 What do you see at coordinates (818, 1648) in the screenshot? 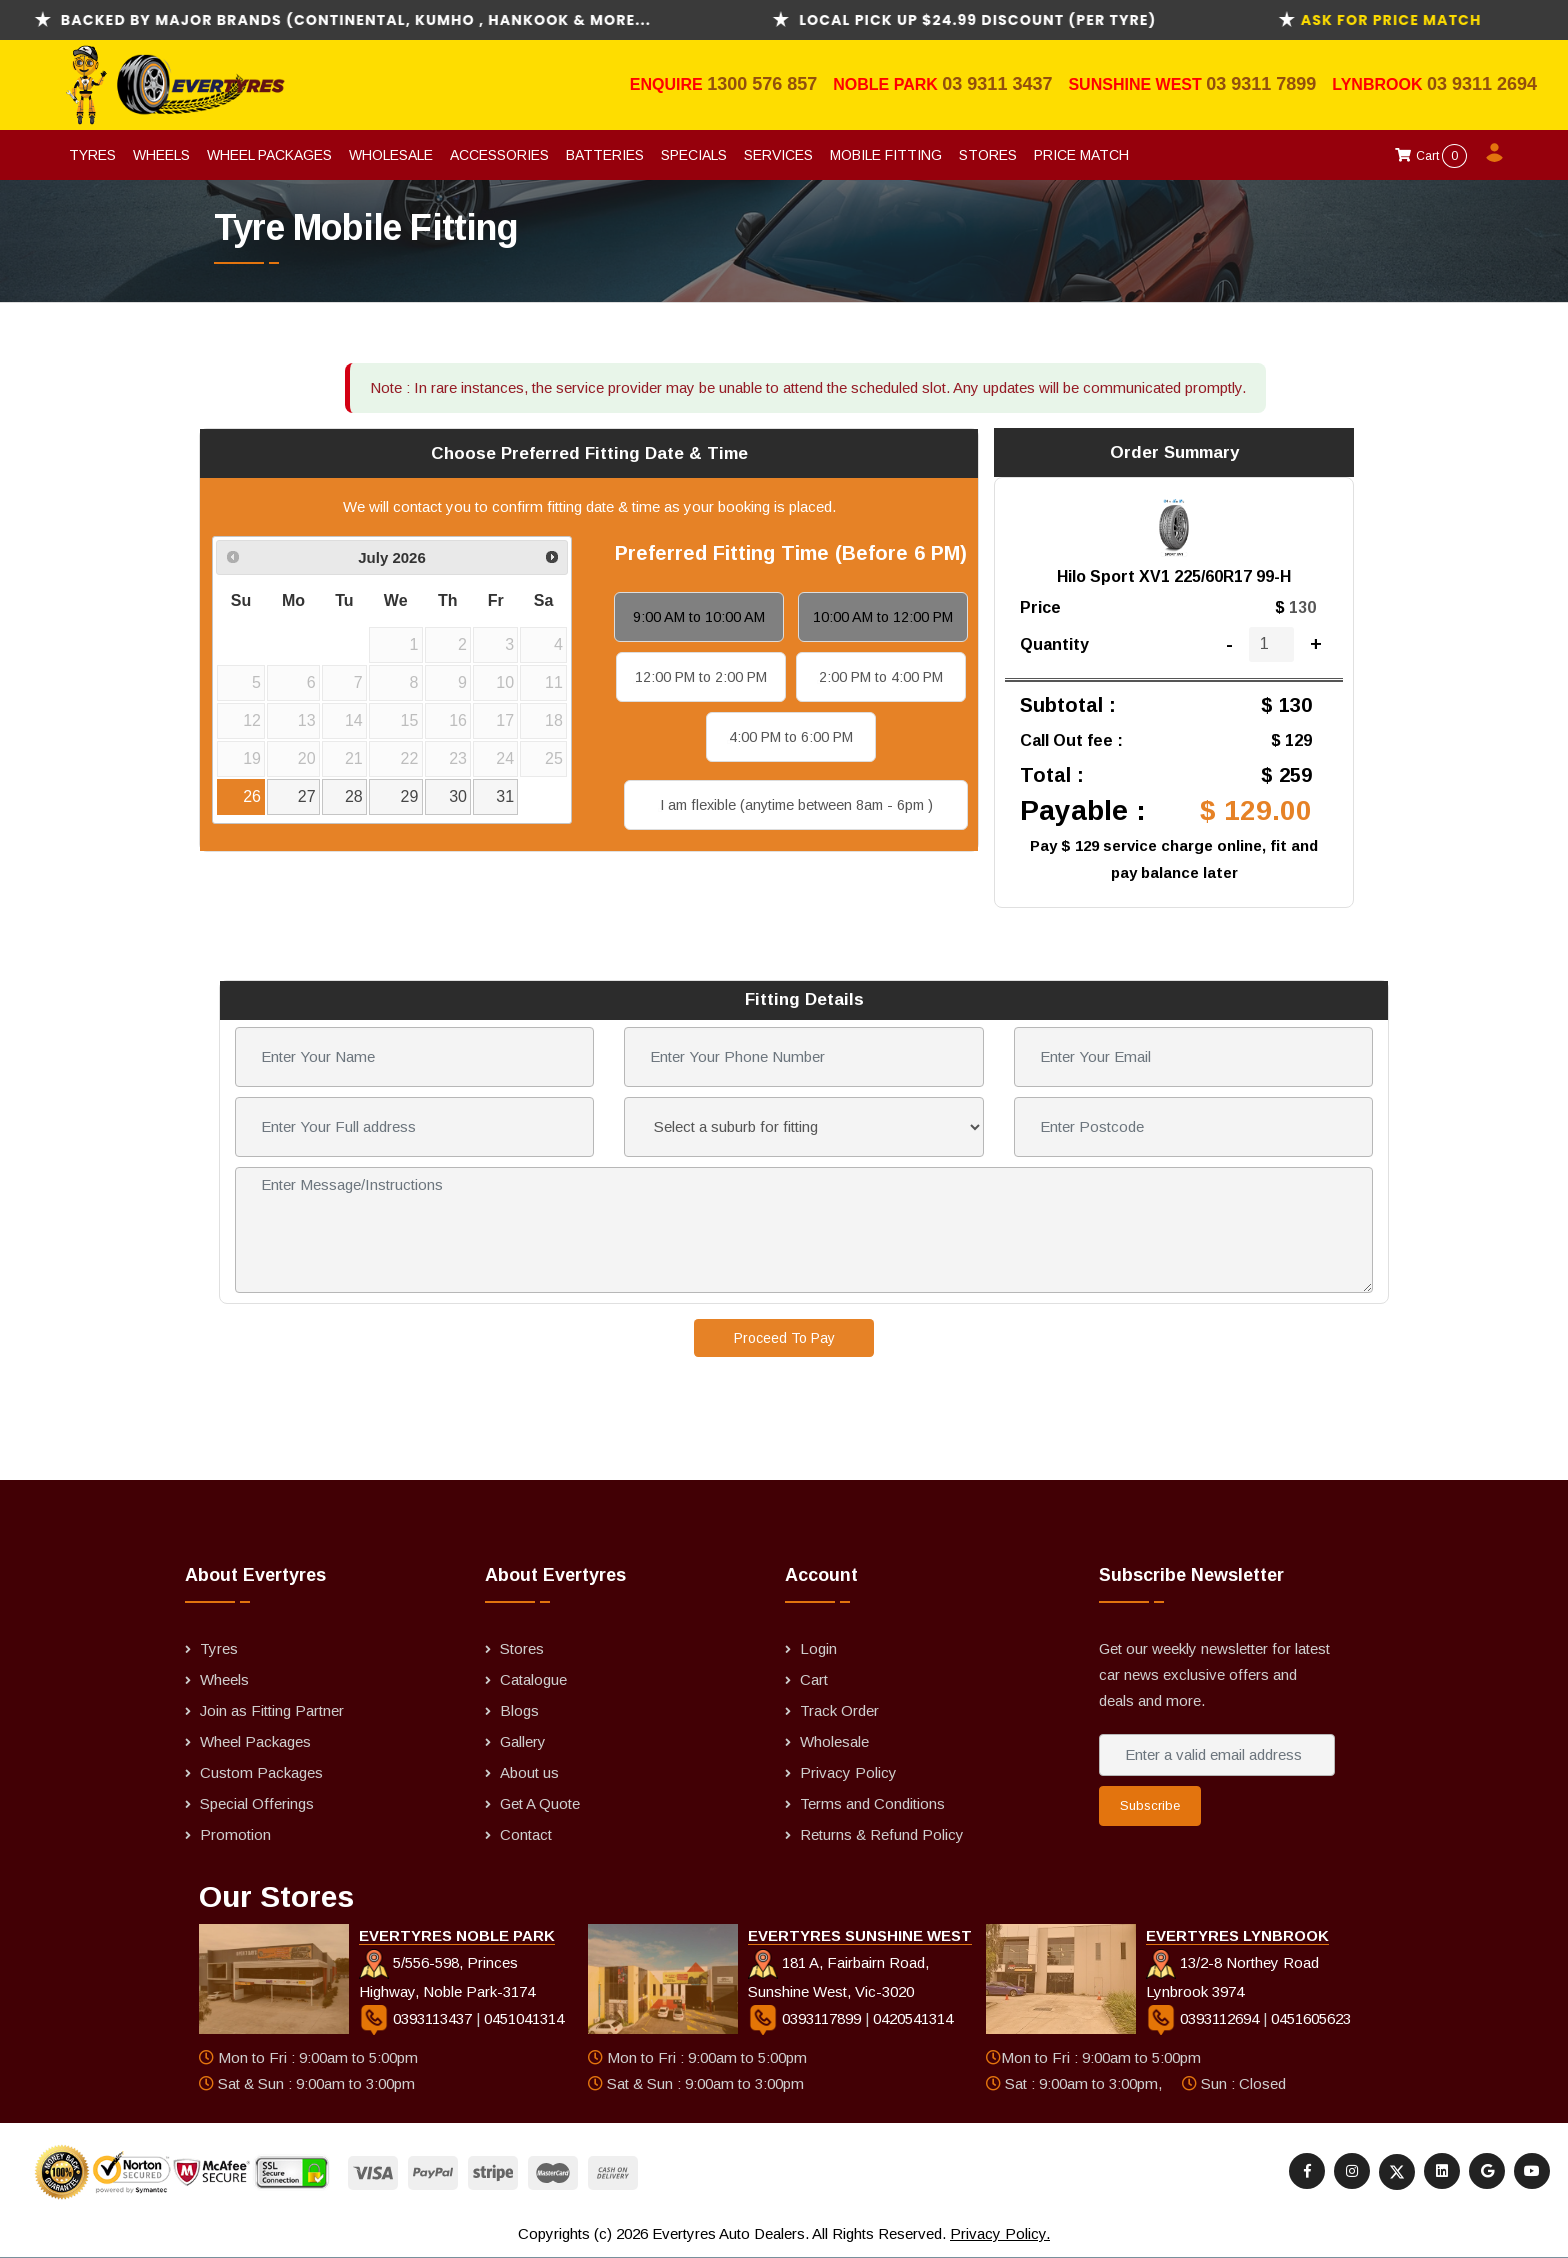
I see `Login` at bounding box center [818, 1648].